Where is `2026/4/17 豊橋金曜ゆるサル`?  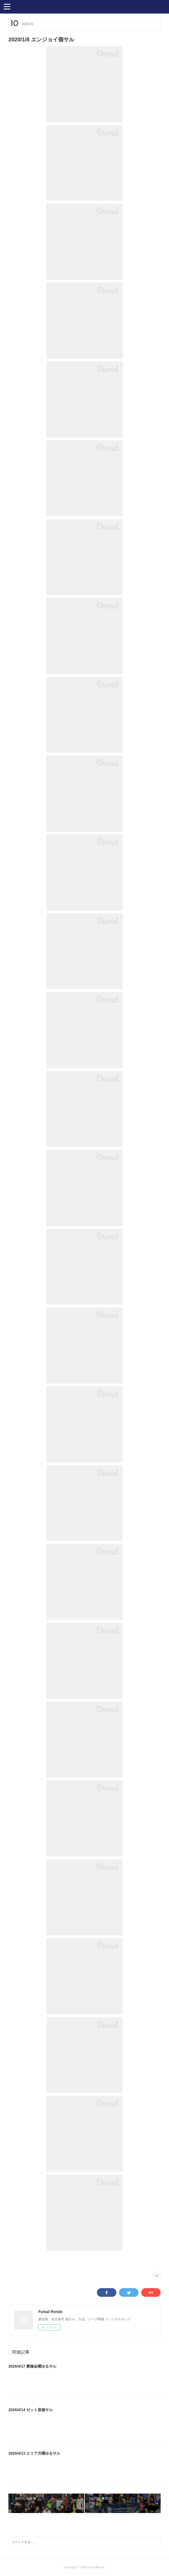 2026/4/17 豊橋金曜ゆるサル is located at coordinates (32, 2366).